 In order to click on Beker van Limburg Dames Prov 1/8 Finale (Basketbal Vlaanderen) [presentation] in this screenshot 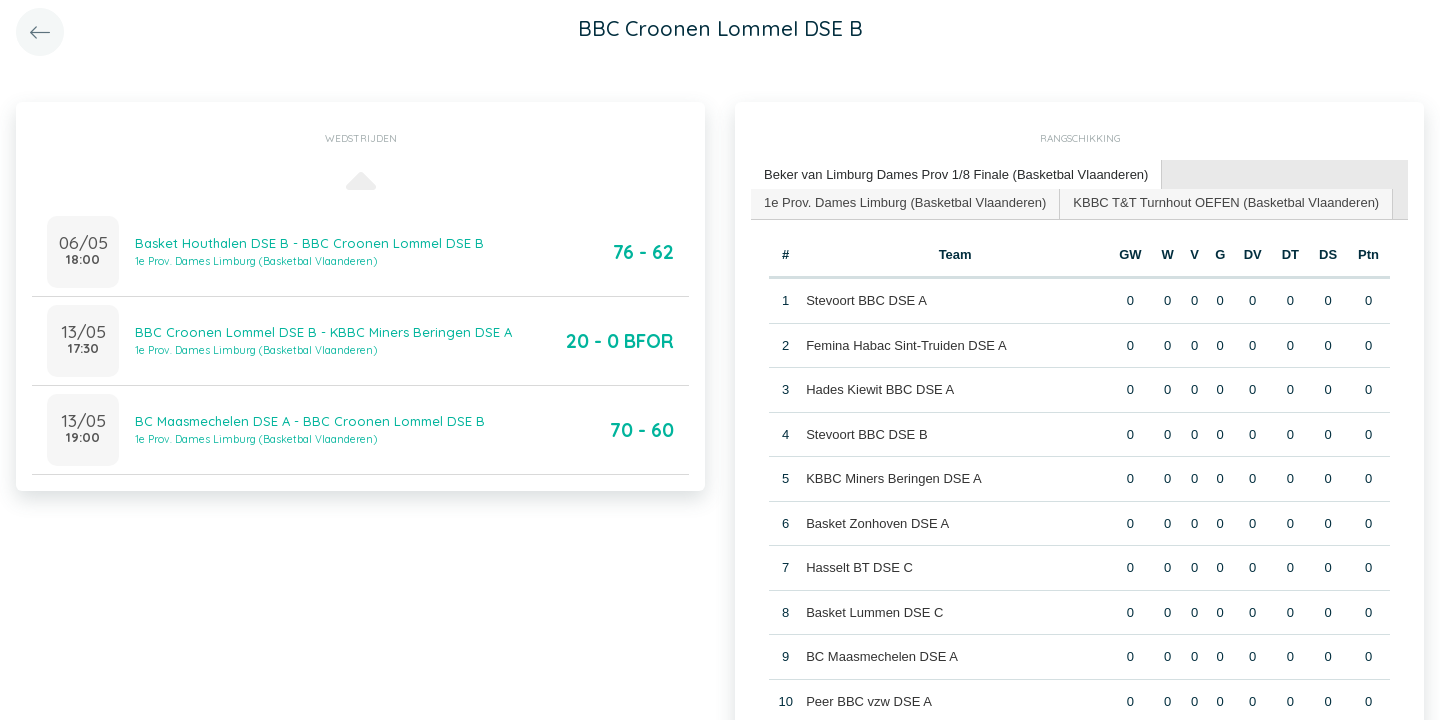, I will do `click(956, 174)`.